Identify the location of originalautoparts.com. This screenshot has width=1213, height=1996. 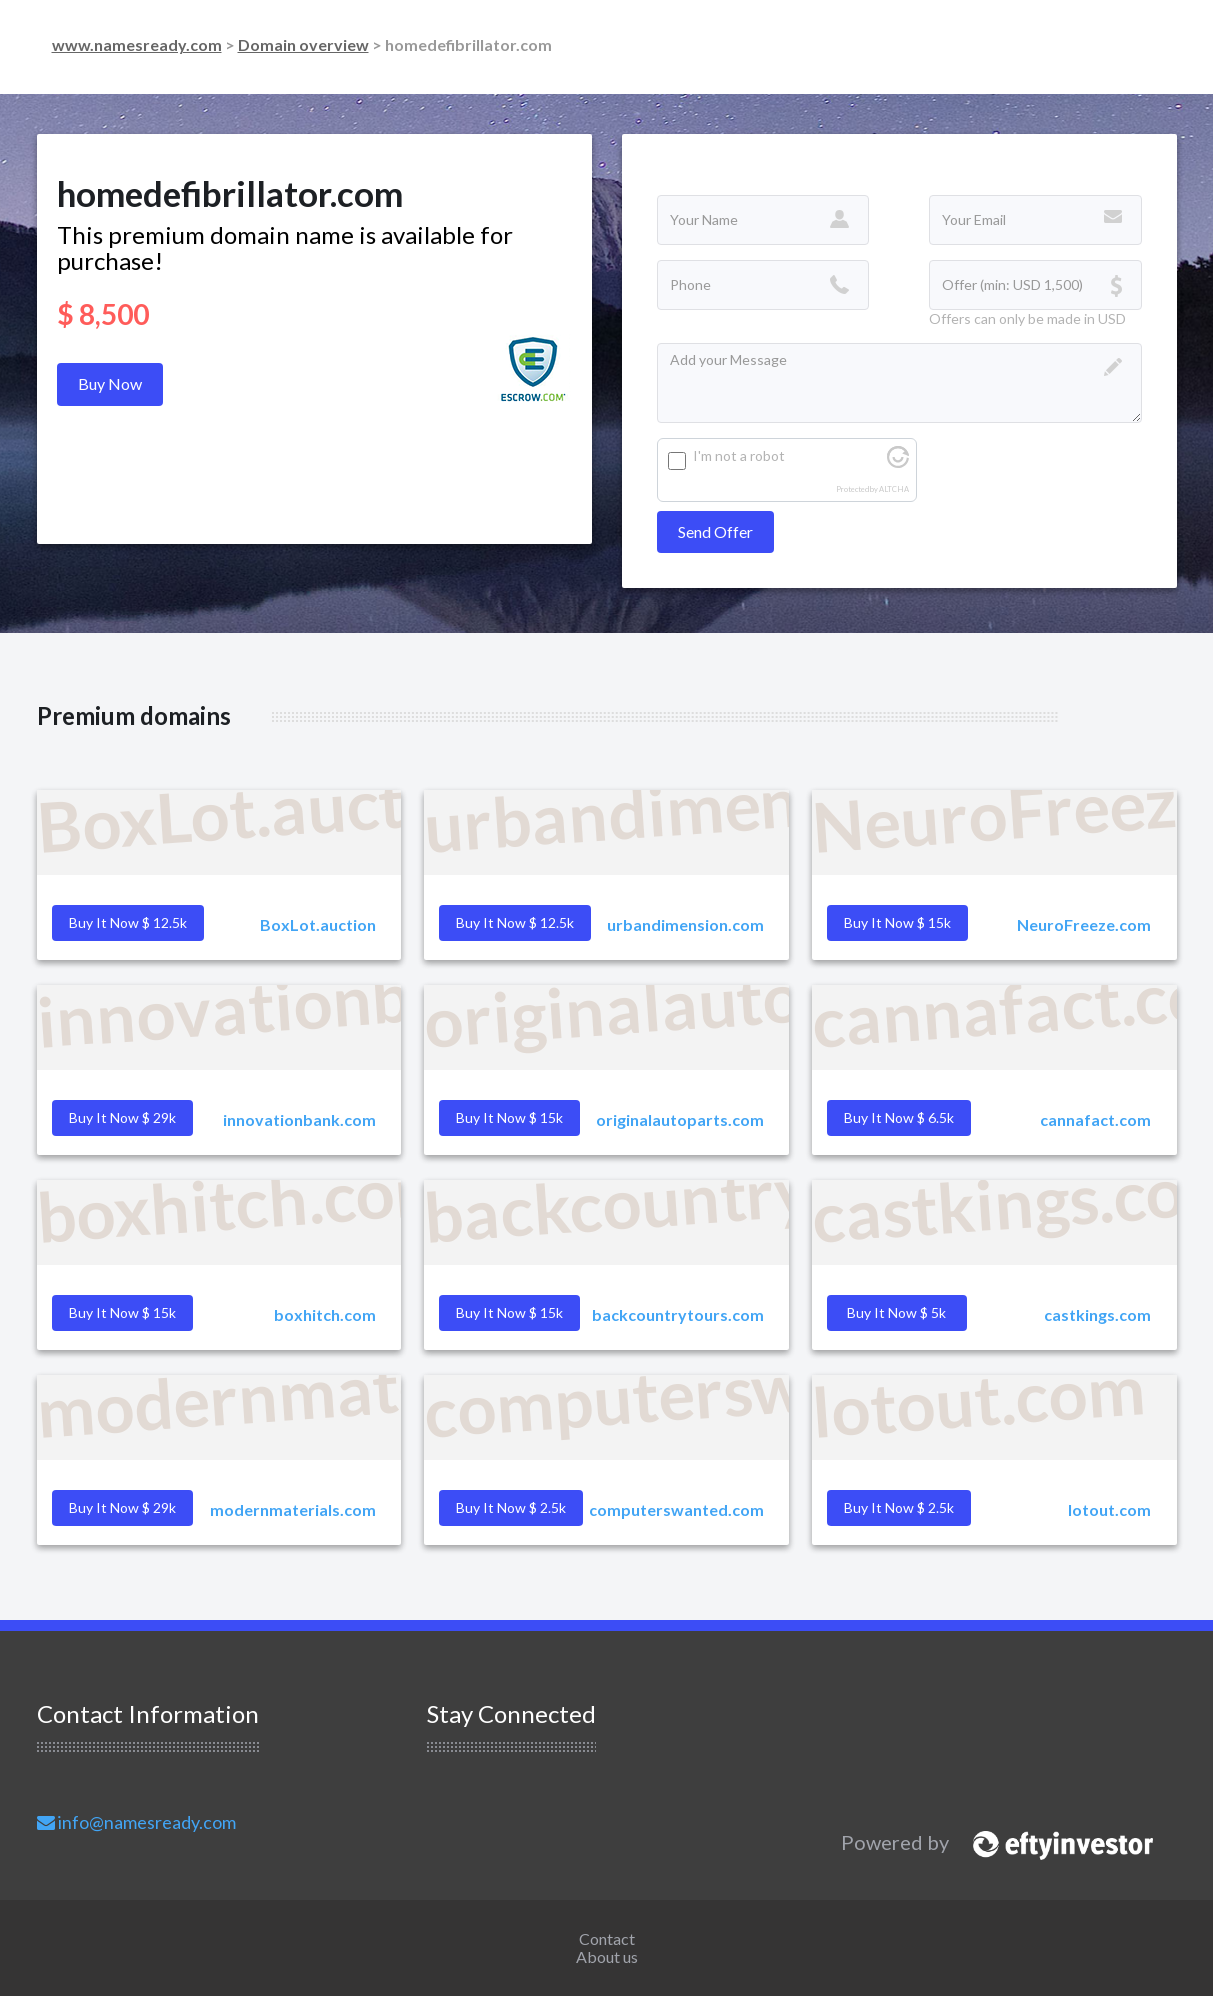
(680, 1119).